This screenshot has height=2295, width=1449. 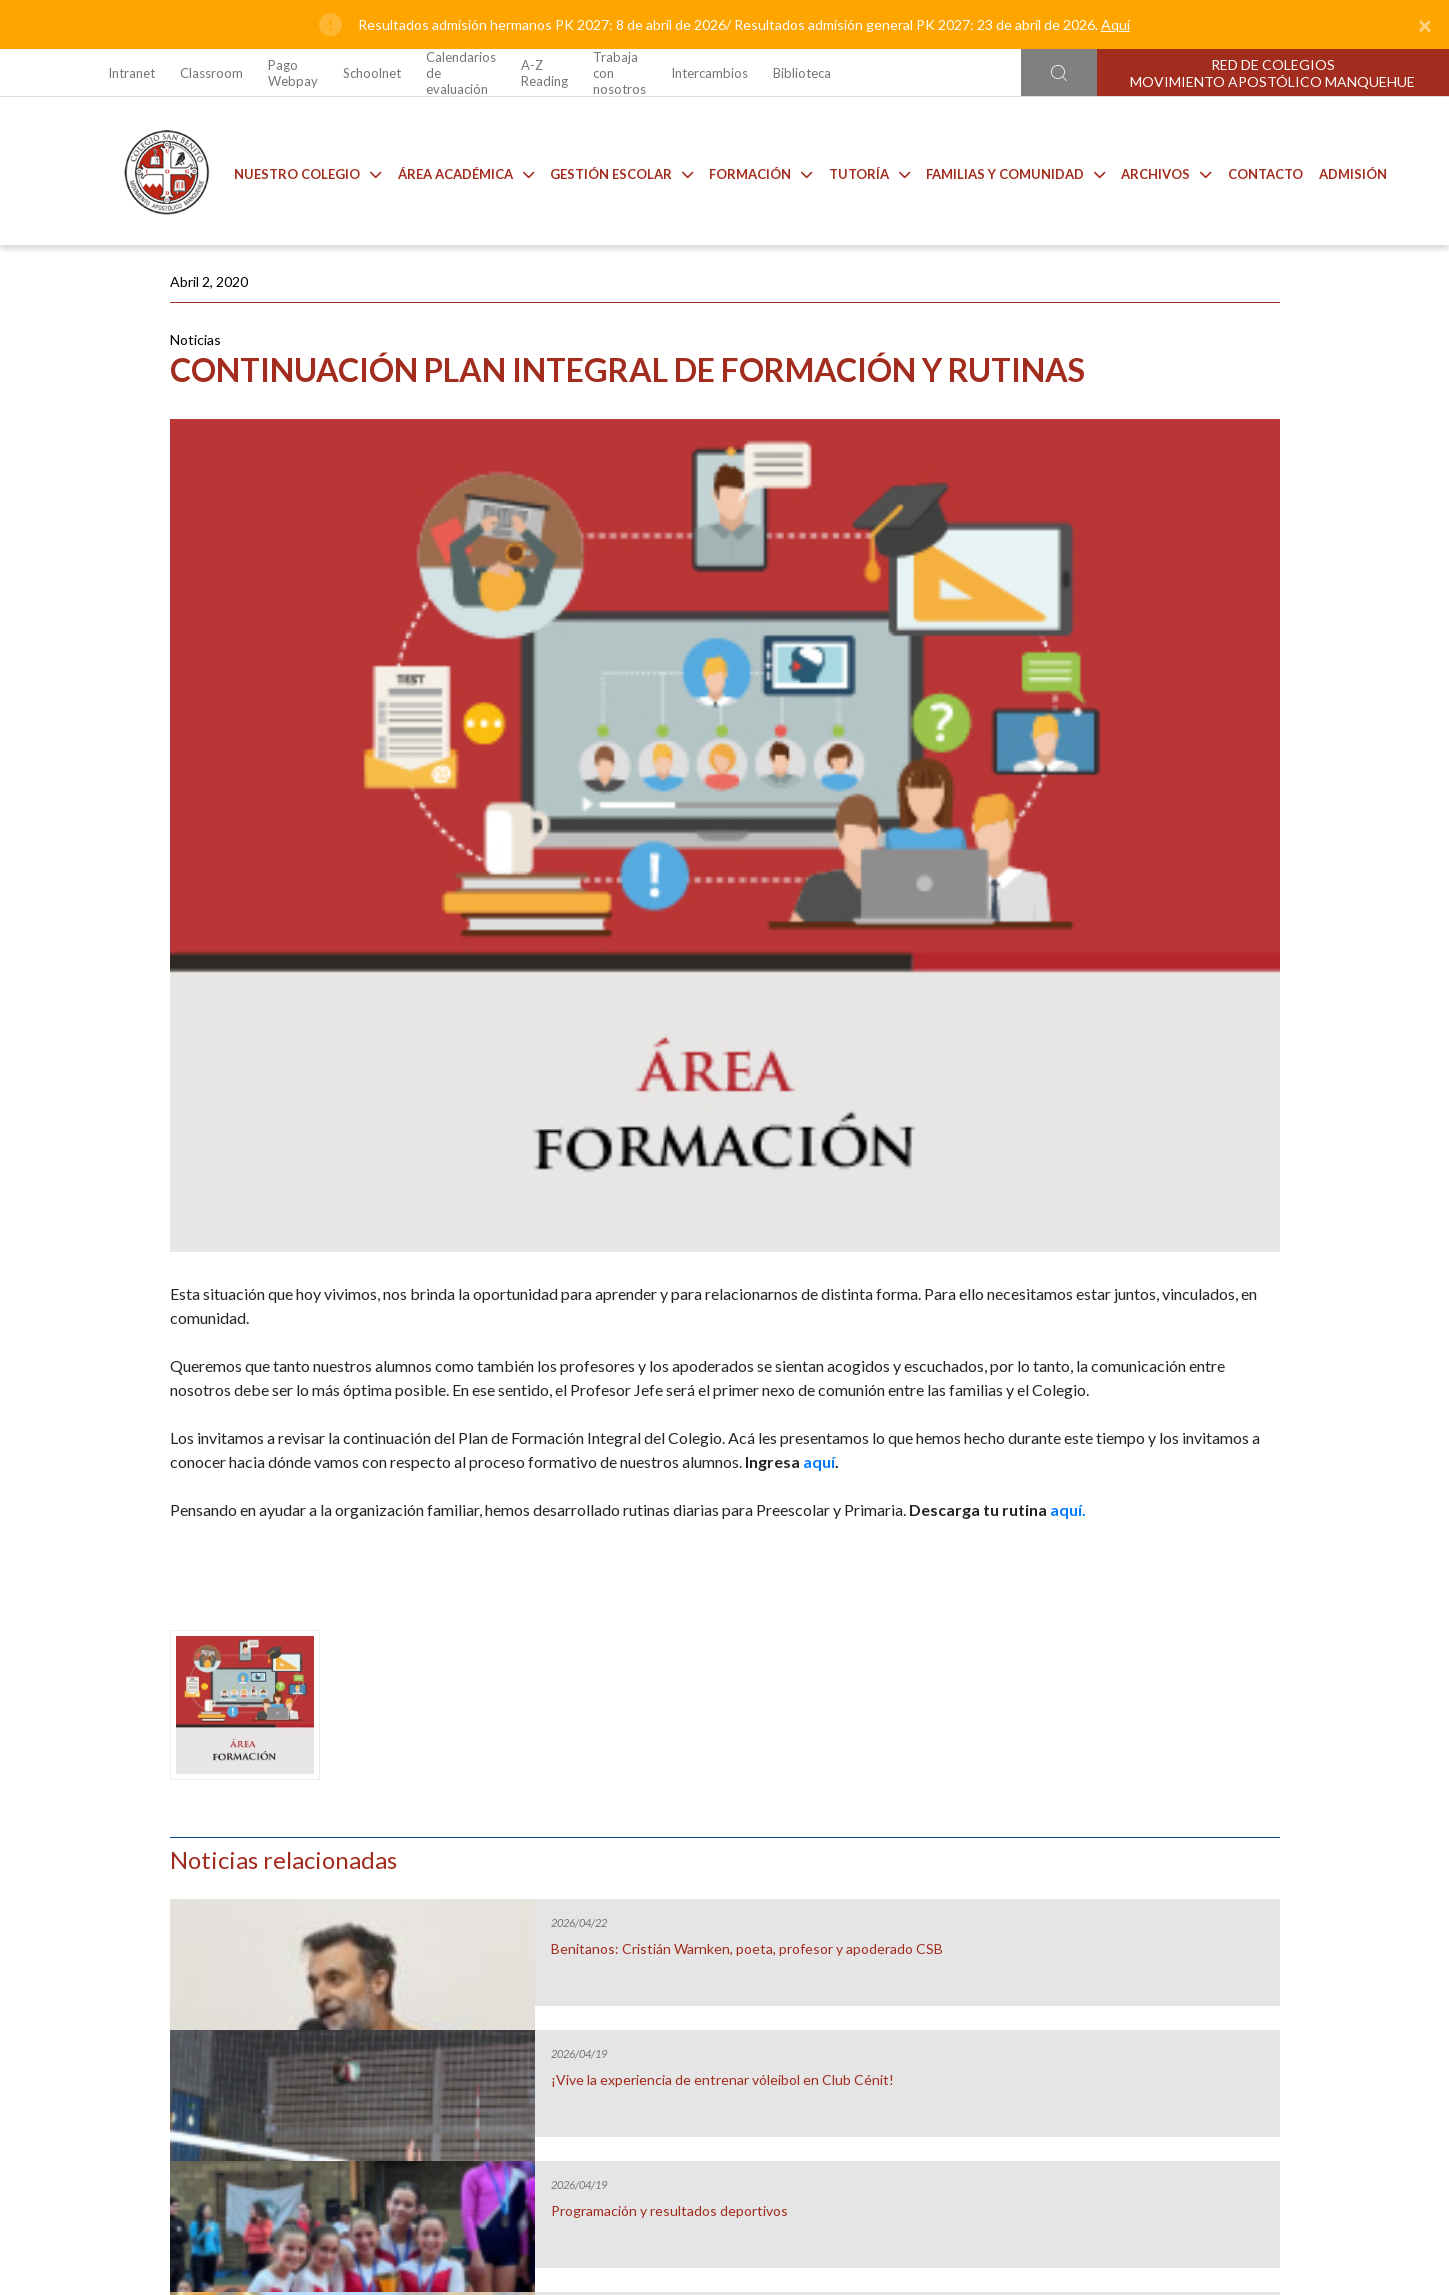 I want to click on Área Académica, so click(x=451, y=170).